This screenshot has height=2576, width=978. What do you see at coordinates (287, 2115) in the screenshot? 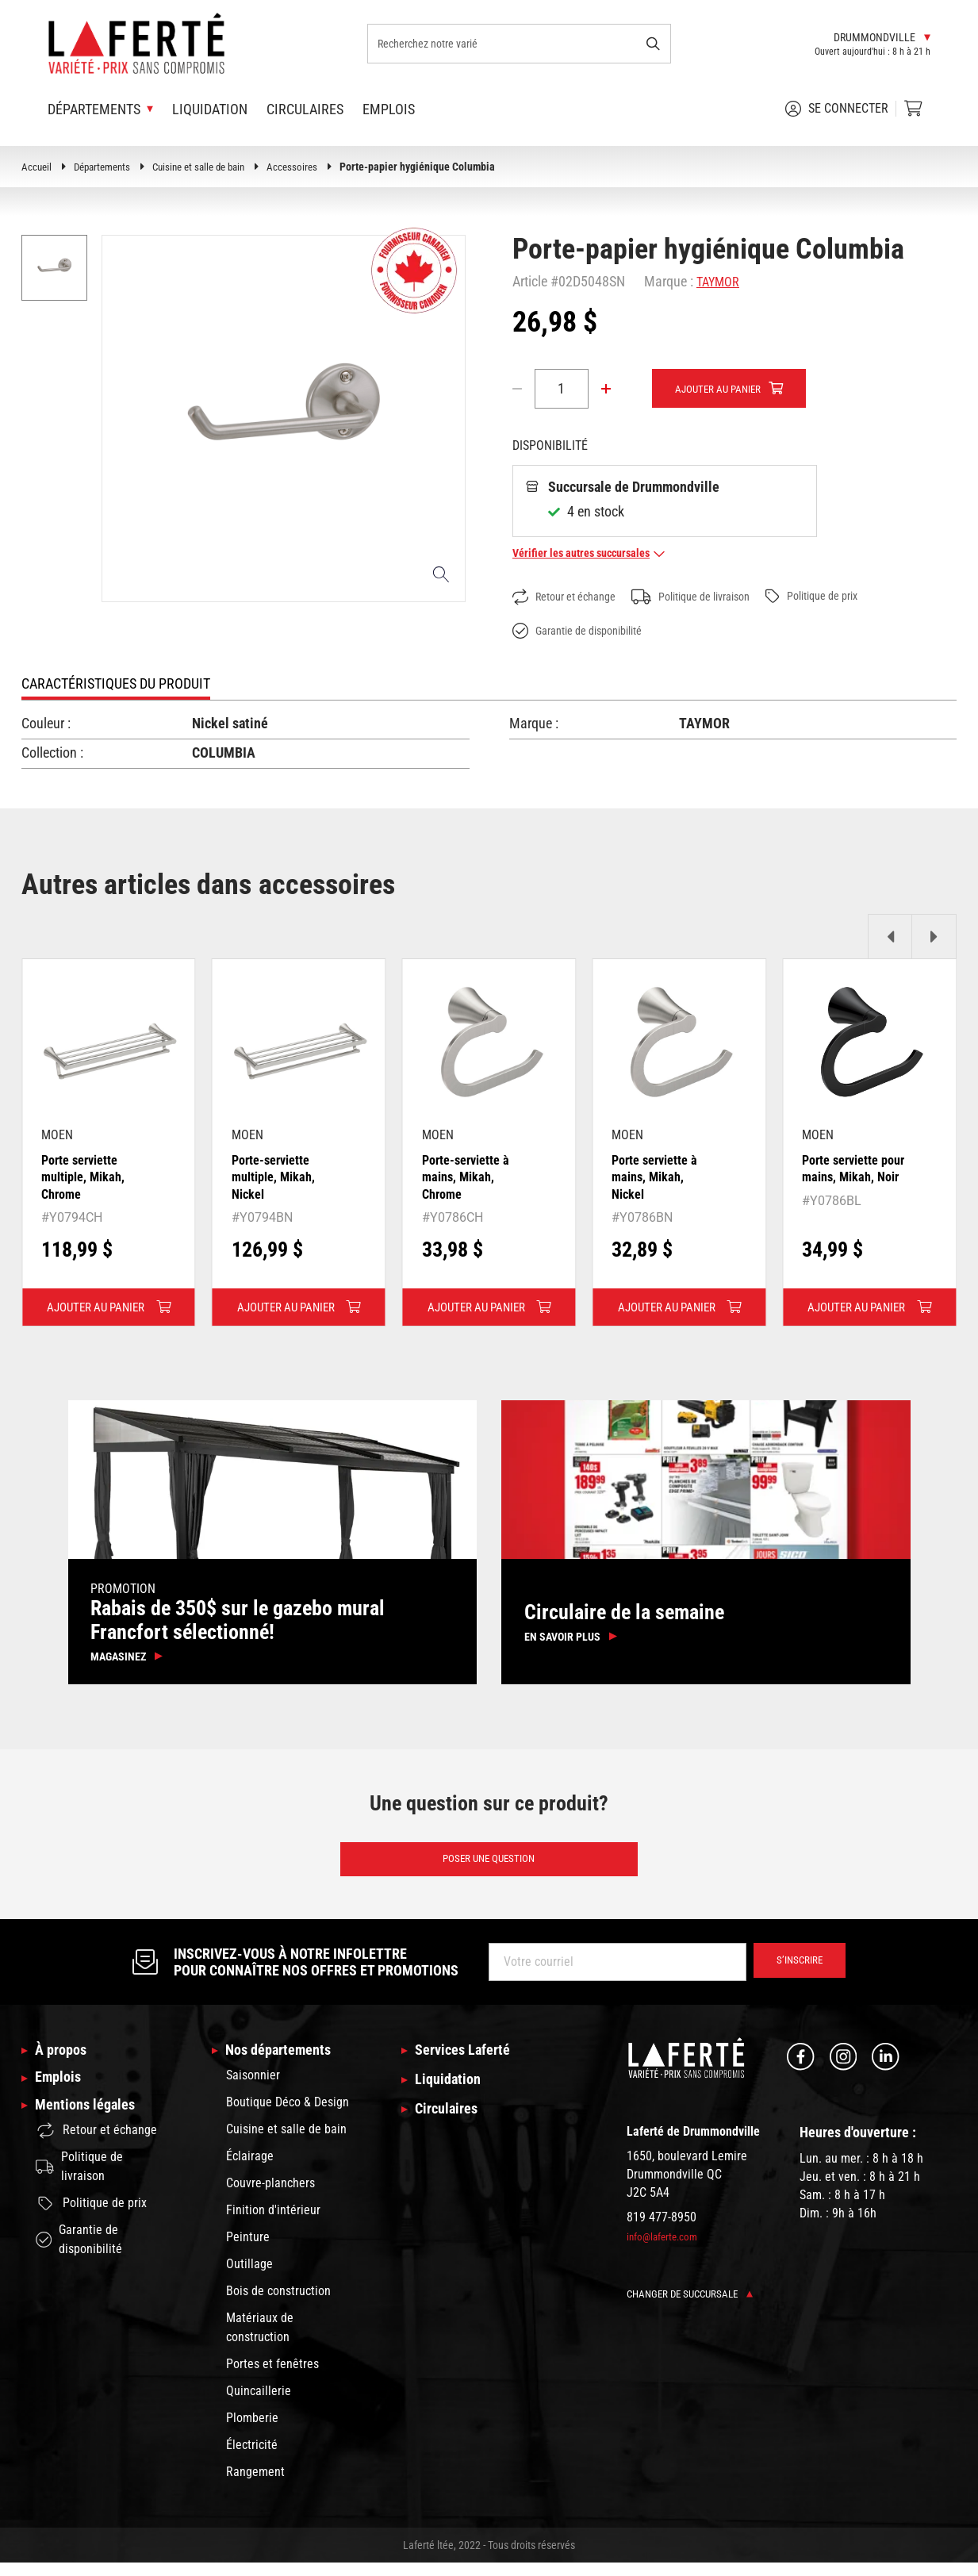
I see `Boutique Déco & Design` at bounding box center [287, 2115].